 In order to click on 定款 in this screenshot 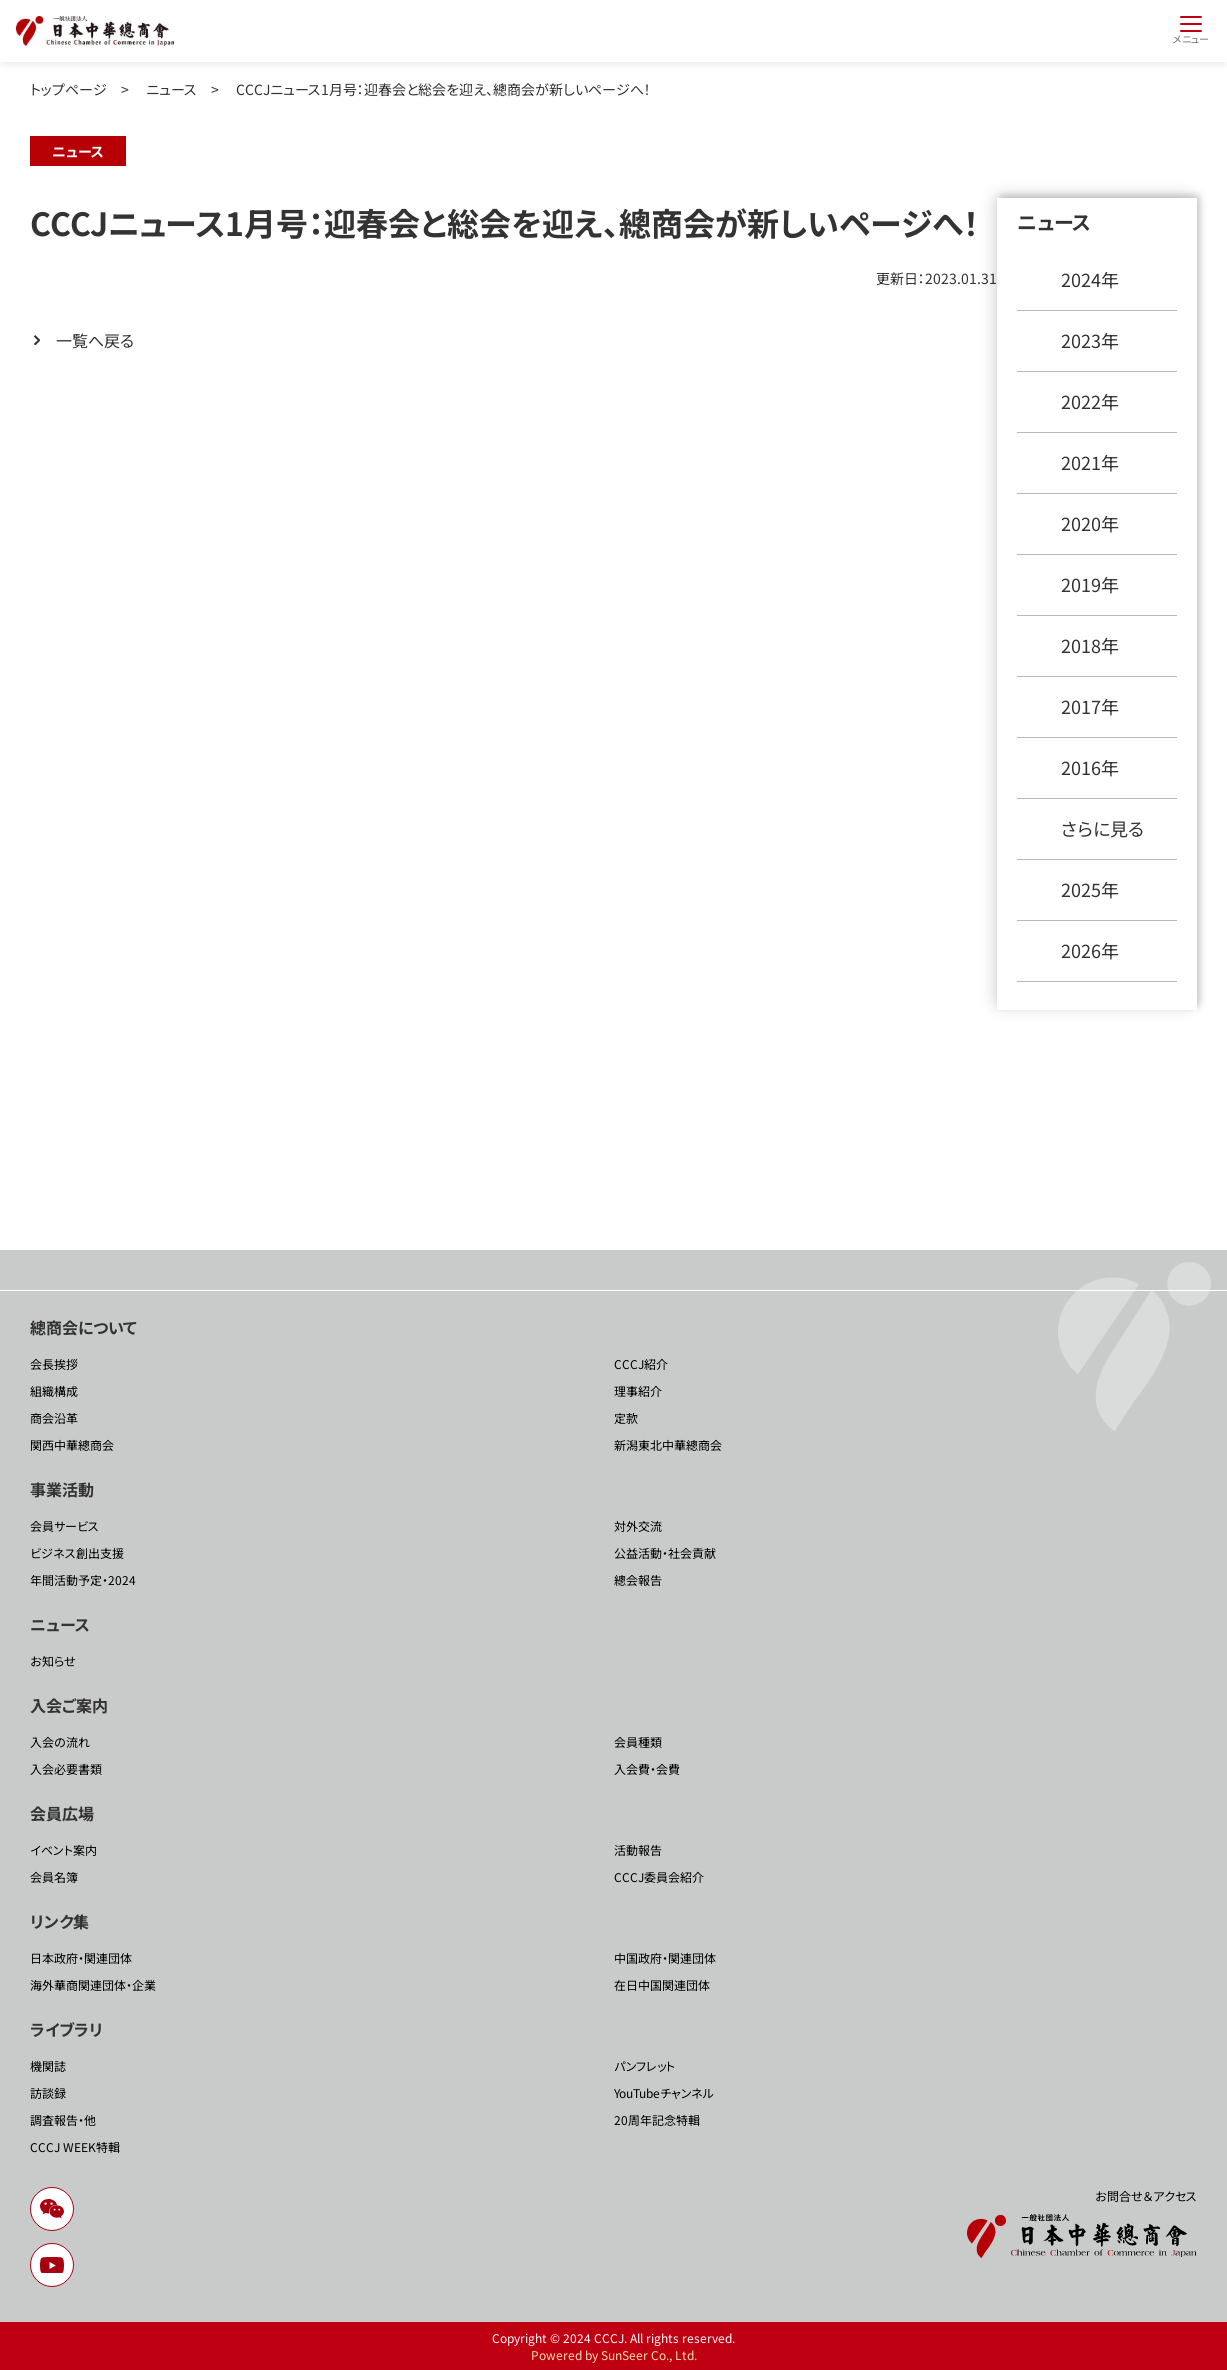, I will do `click(626, 1417)`.